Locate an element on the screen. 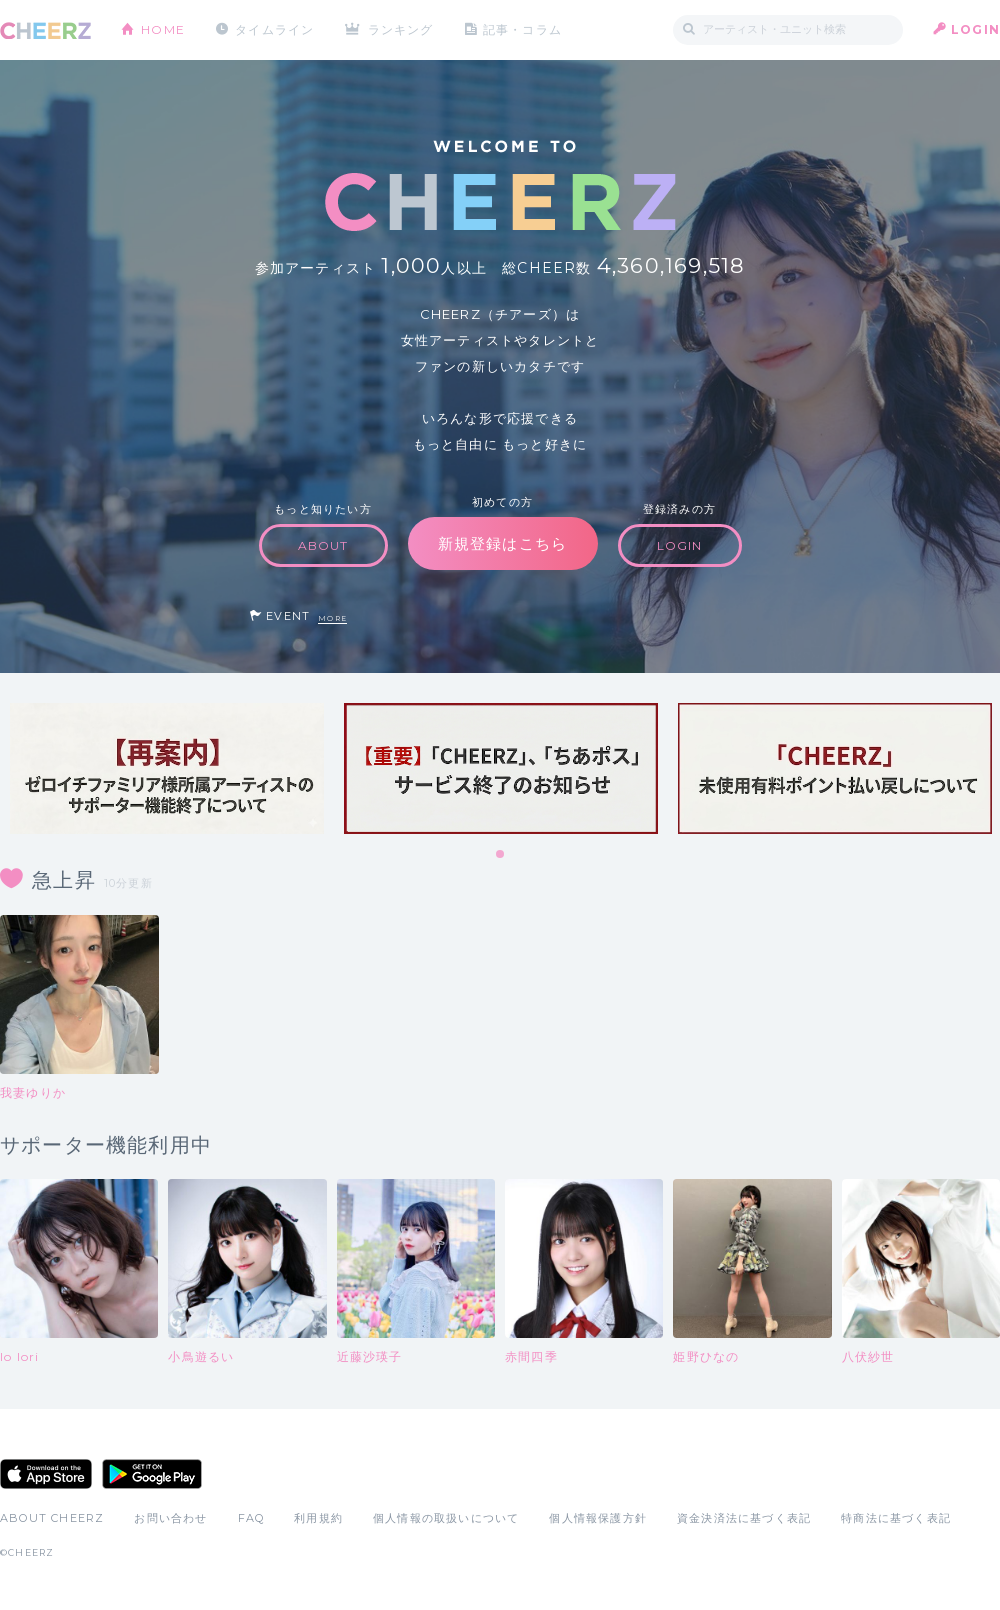  タイムライン is located at coordinates (274, 29).